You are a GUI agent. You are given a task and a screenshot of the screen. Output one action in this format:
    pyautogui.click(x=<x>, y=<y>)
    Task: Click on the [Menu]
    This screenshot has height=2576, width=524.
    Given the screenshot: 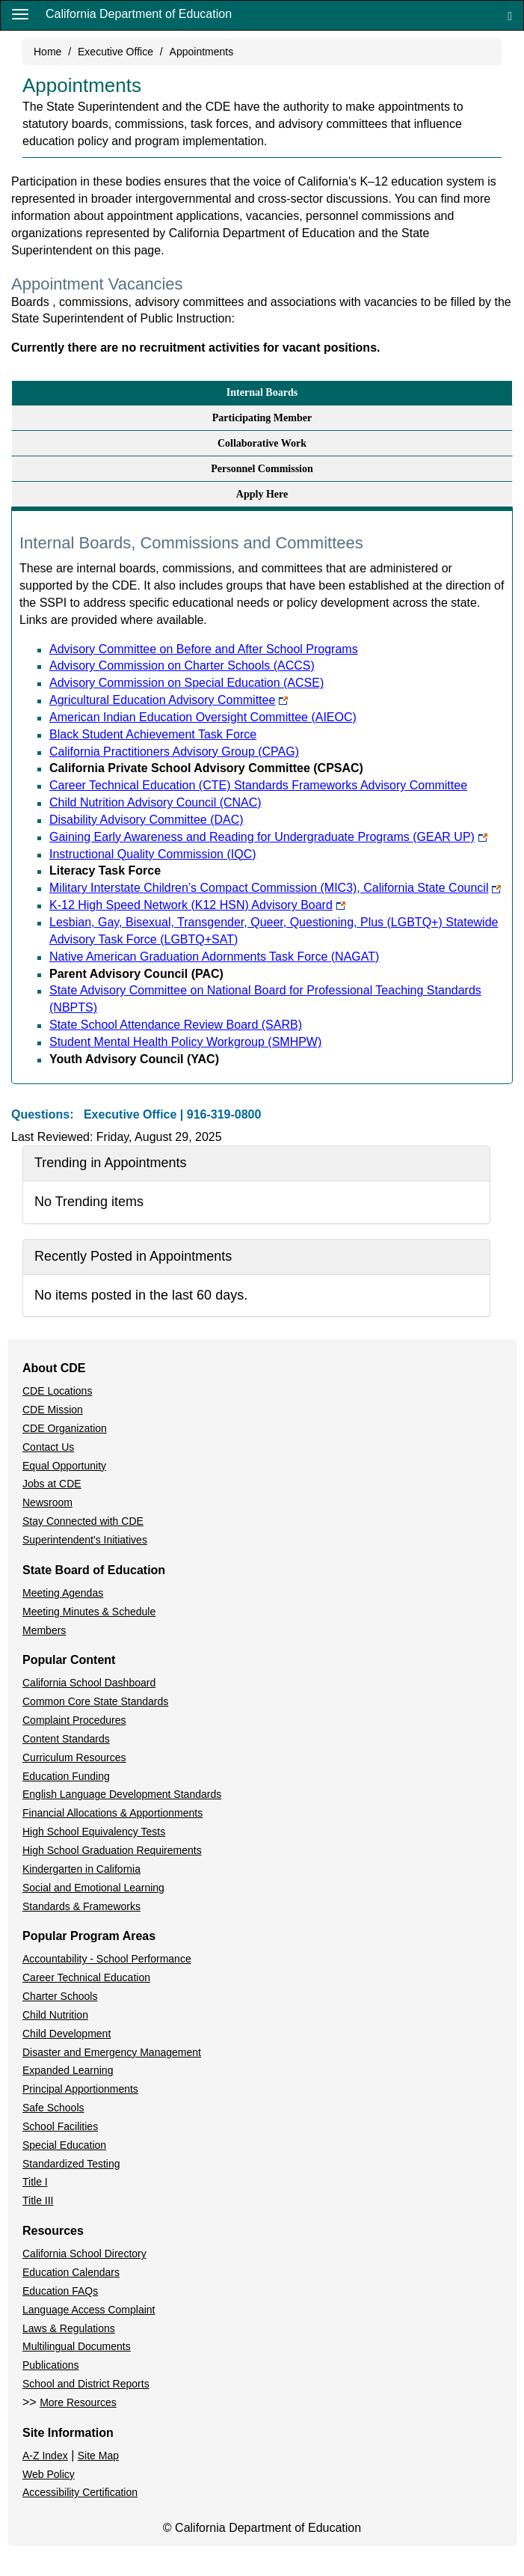 What is the action you would take?
    pyautogui.click(x=20, y=13)
    